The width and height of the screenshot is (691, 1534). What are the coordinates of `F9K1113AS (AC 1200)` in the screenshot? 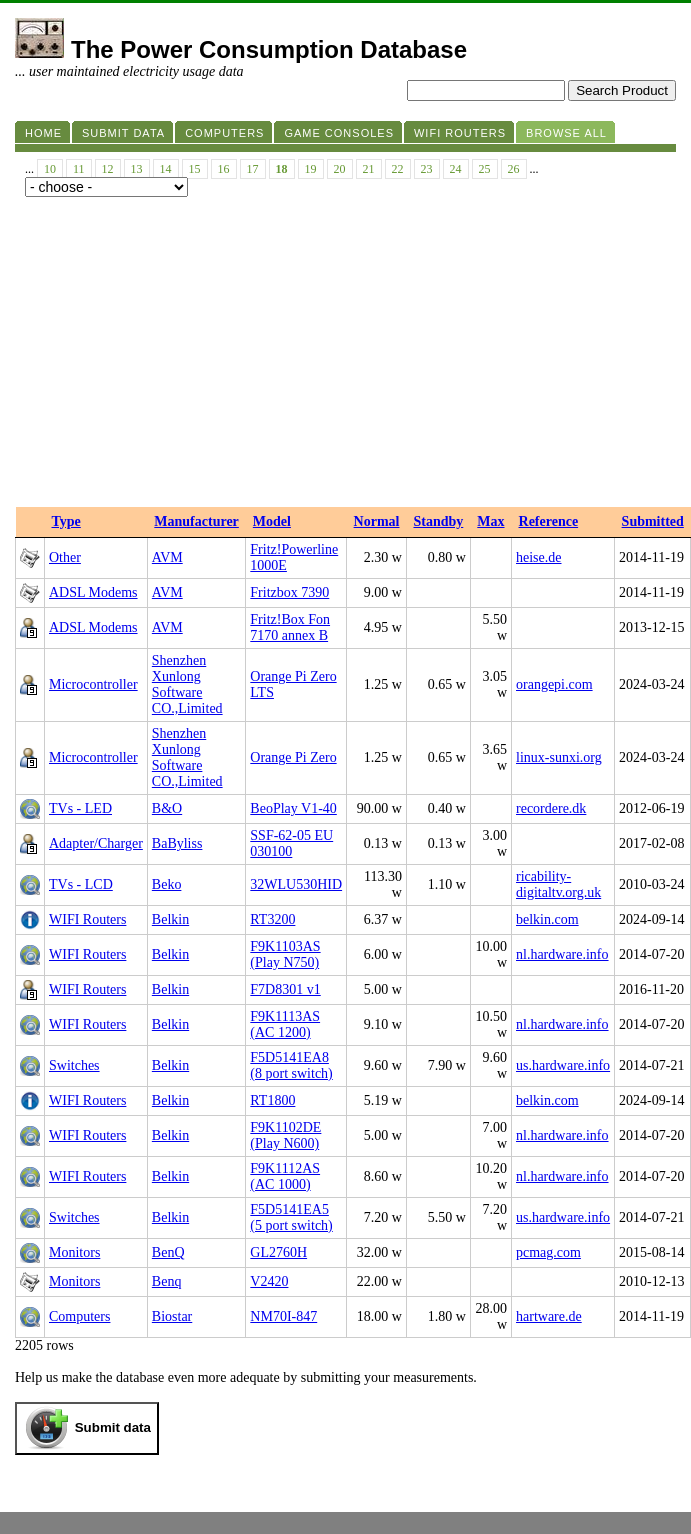 It's located at (285, 1024).